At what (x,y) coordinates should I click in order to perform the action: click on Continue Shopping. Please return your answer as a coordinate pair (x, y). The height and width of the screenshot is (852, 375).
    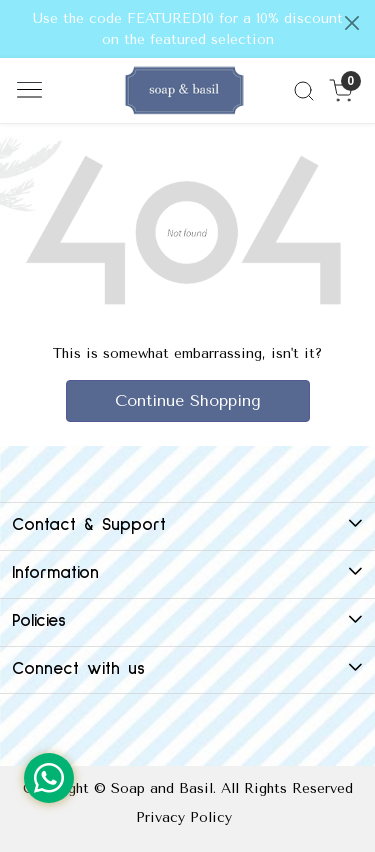
    Looking at the image, I should click on (188, 400).